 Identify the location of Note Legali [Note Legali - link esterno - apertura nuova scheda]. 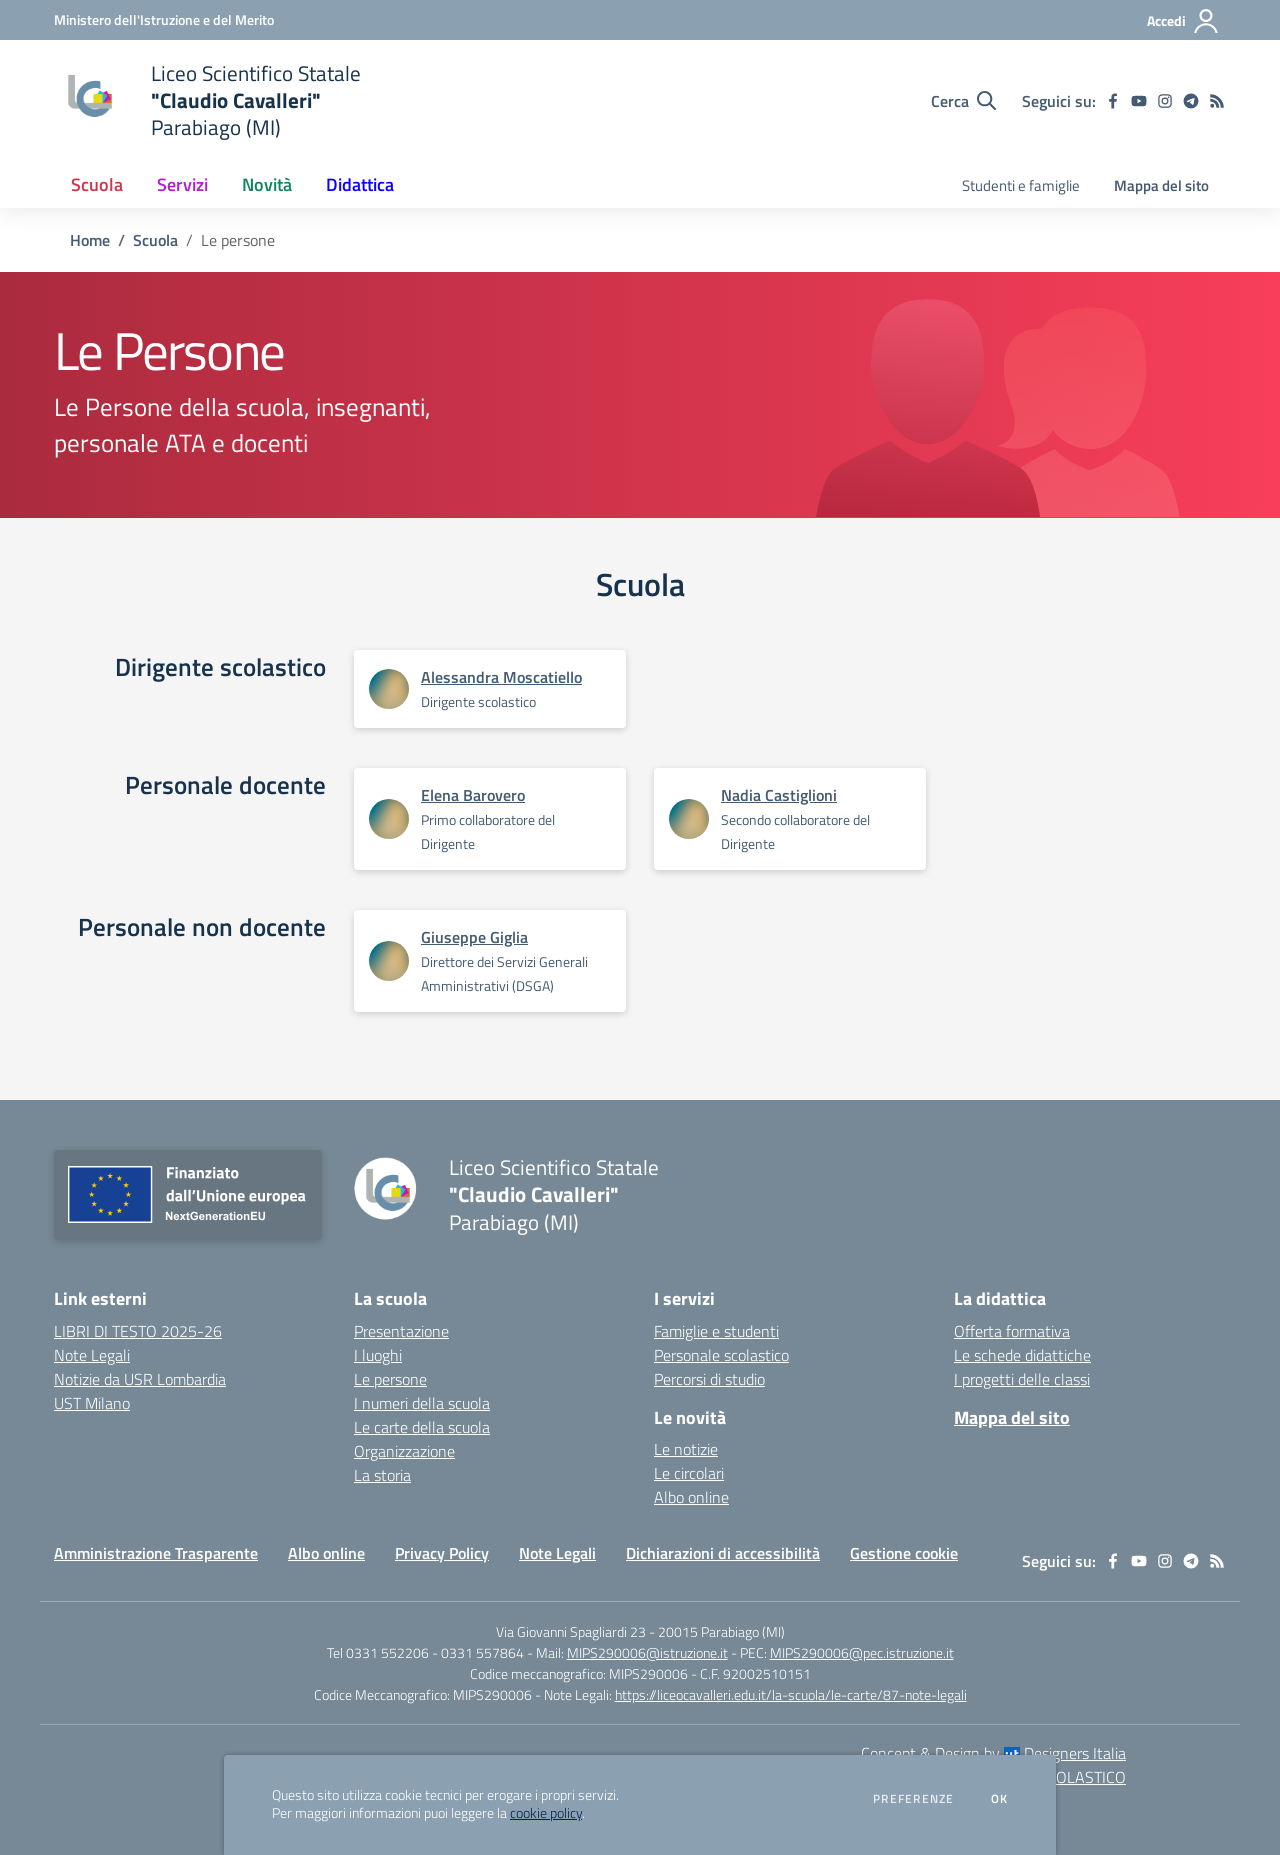
(92, 1355).